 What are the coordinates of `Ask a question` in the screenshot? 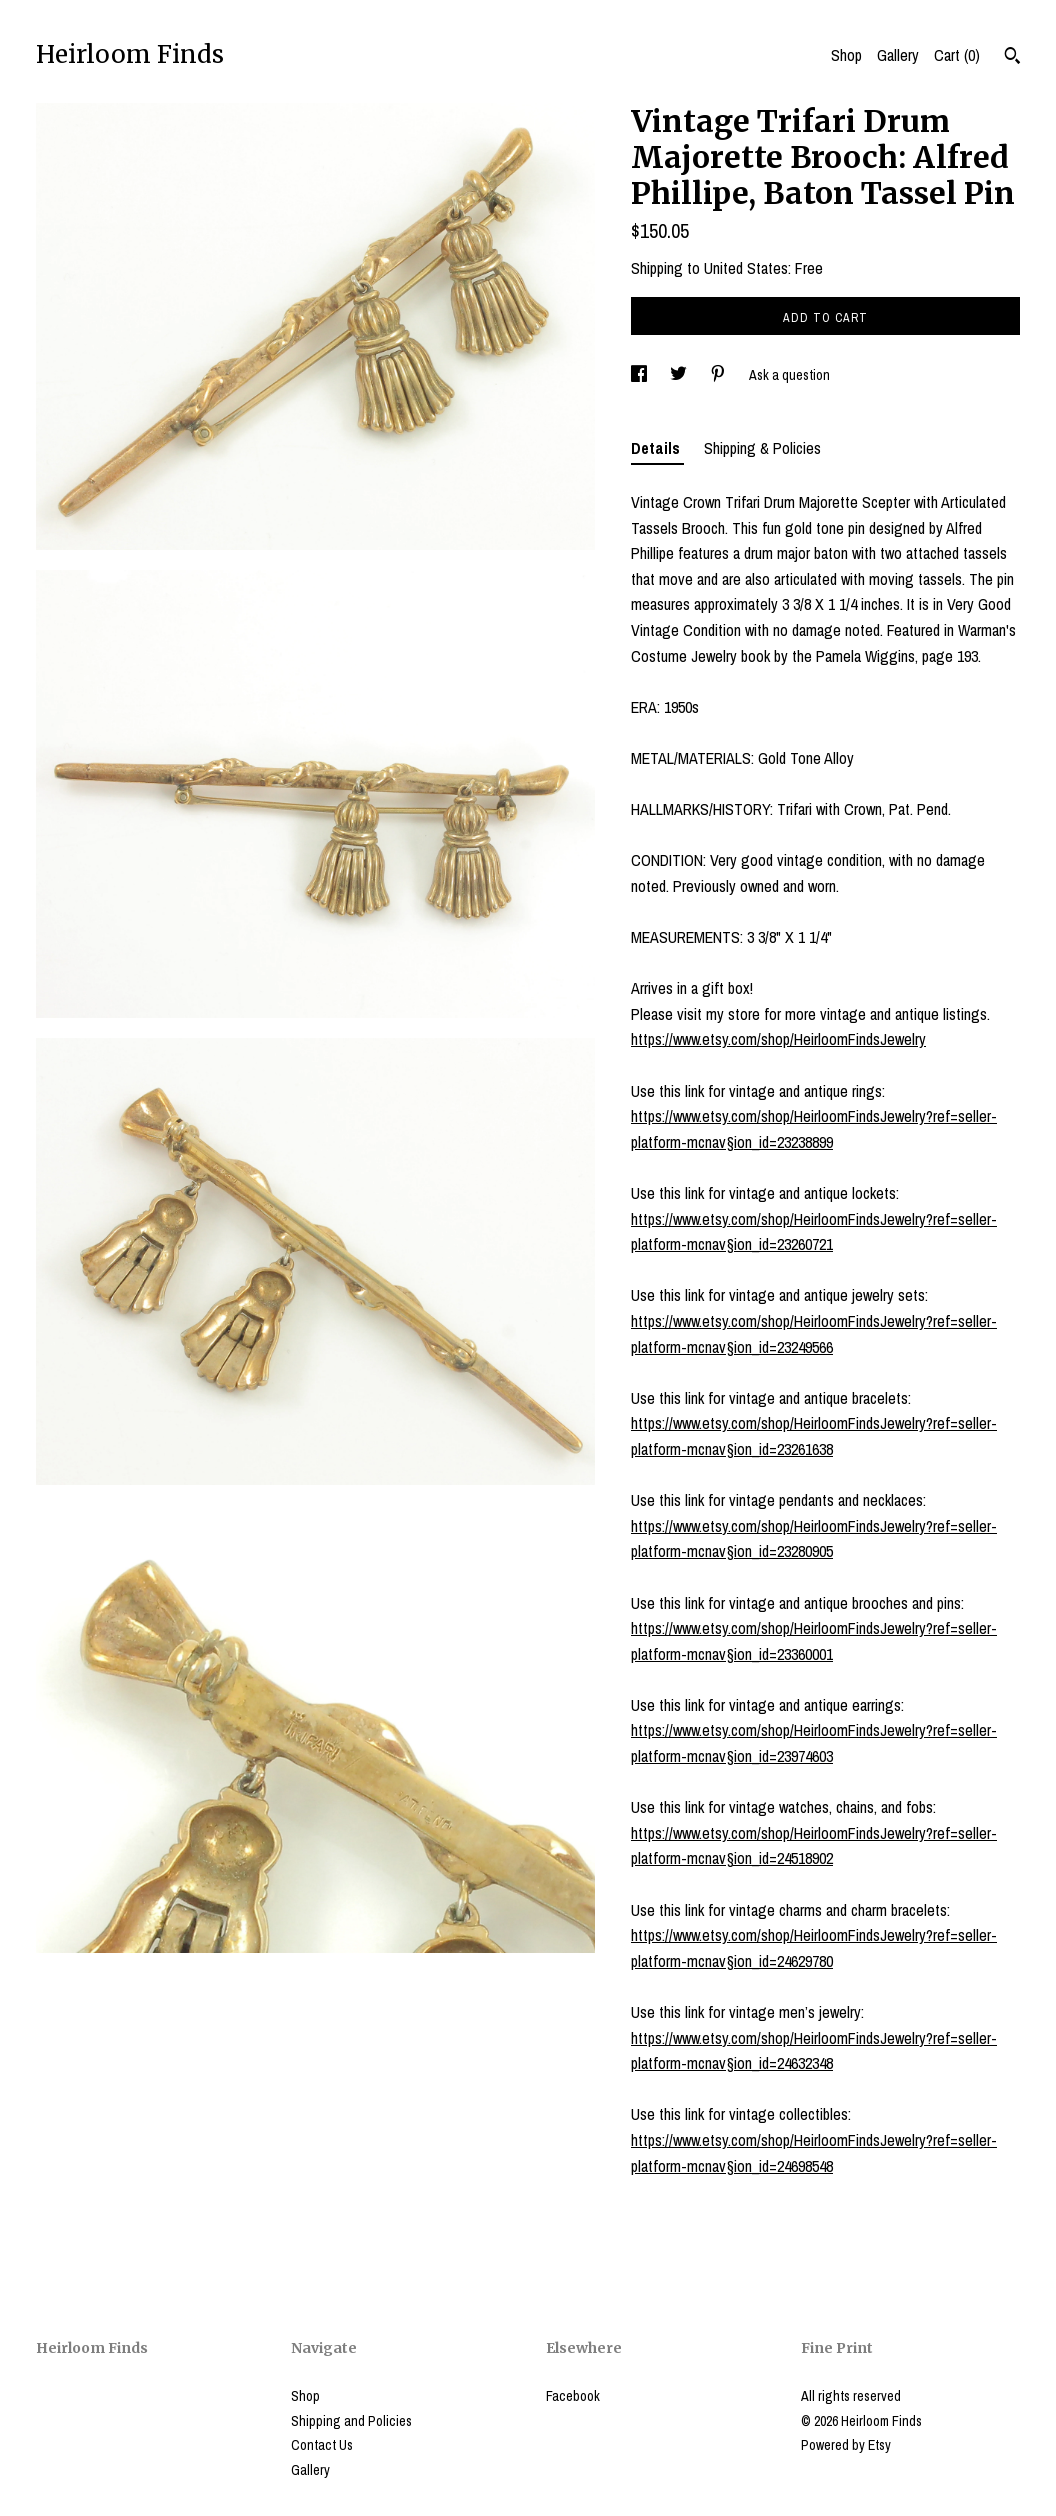 It's located at (789, 375).